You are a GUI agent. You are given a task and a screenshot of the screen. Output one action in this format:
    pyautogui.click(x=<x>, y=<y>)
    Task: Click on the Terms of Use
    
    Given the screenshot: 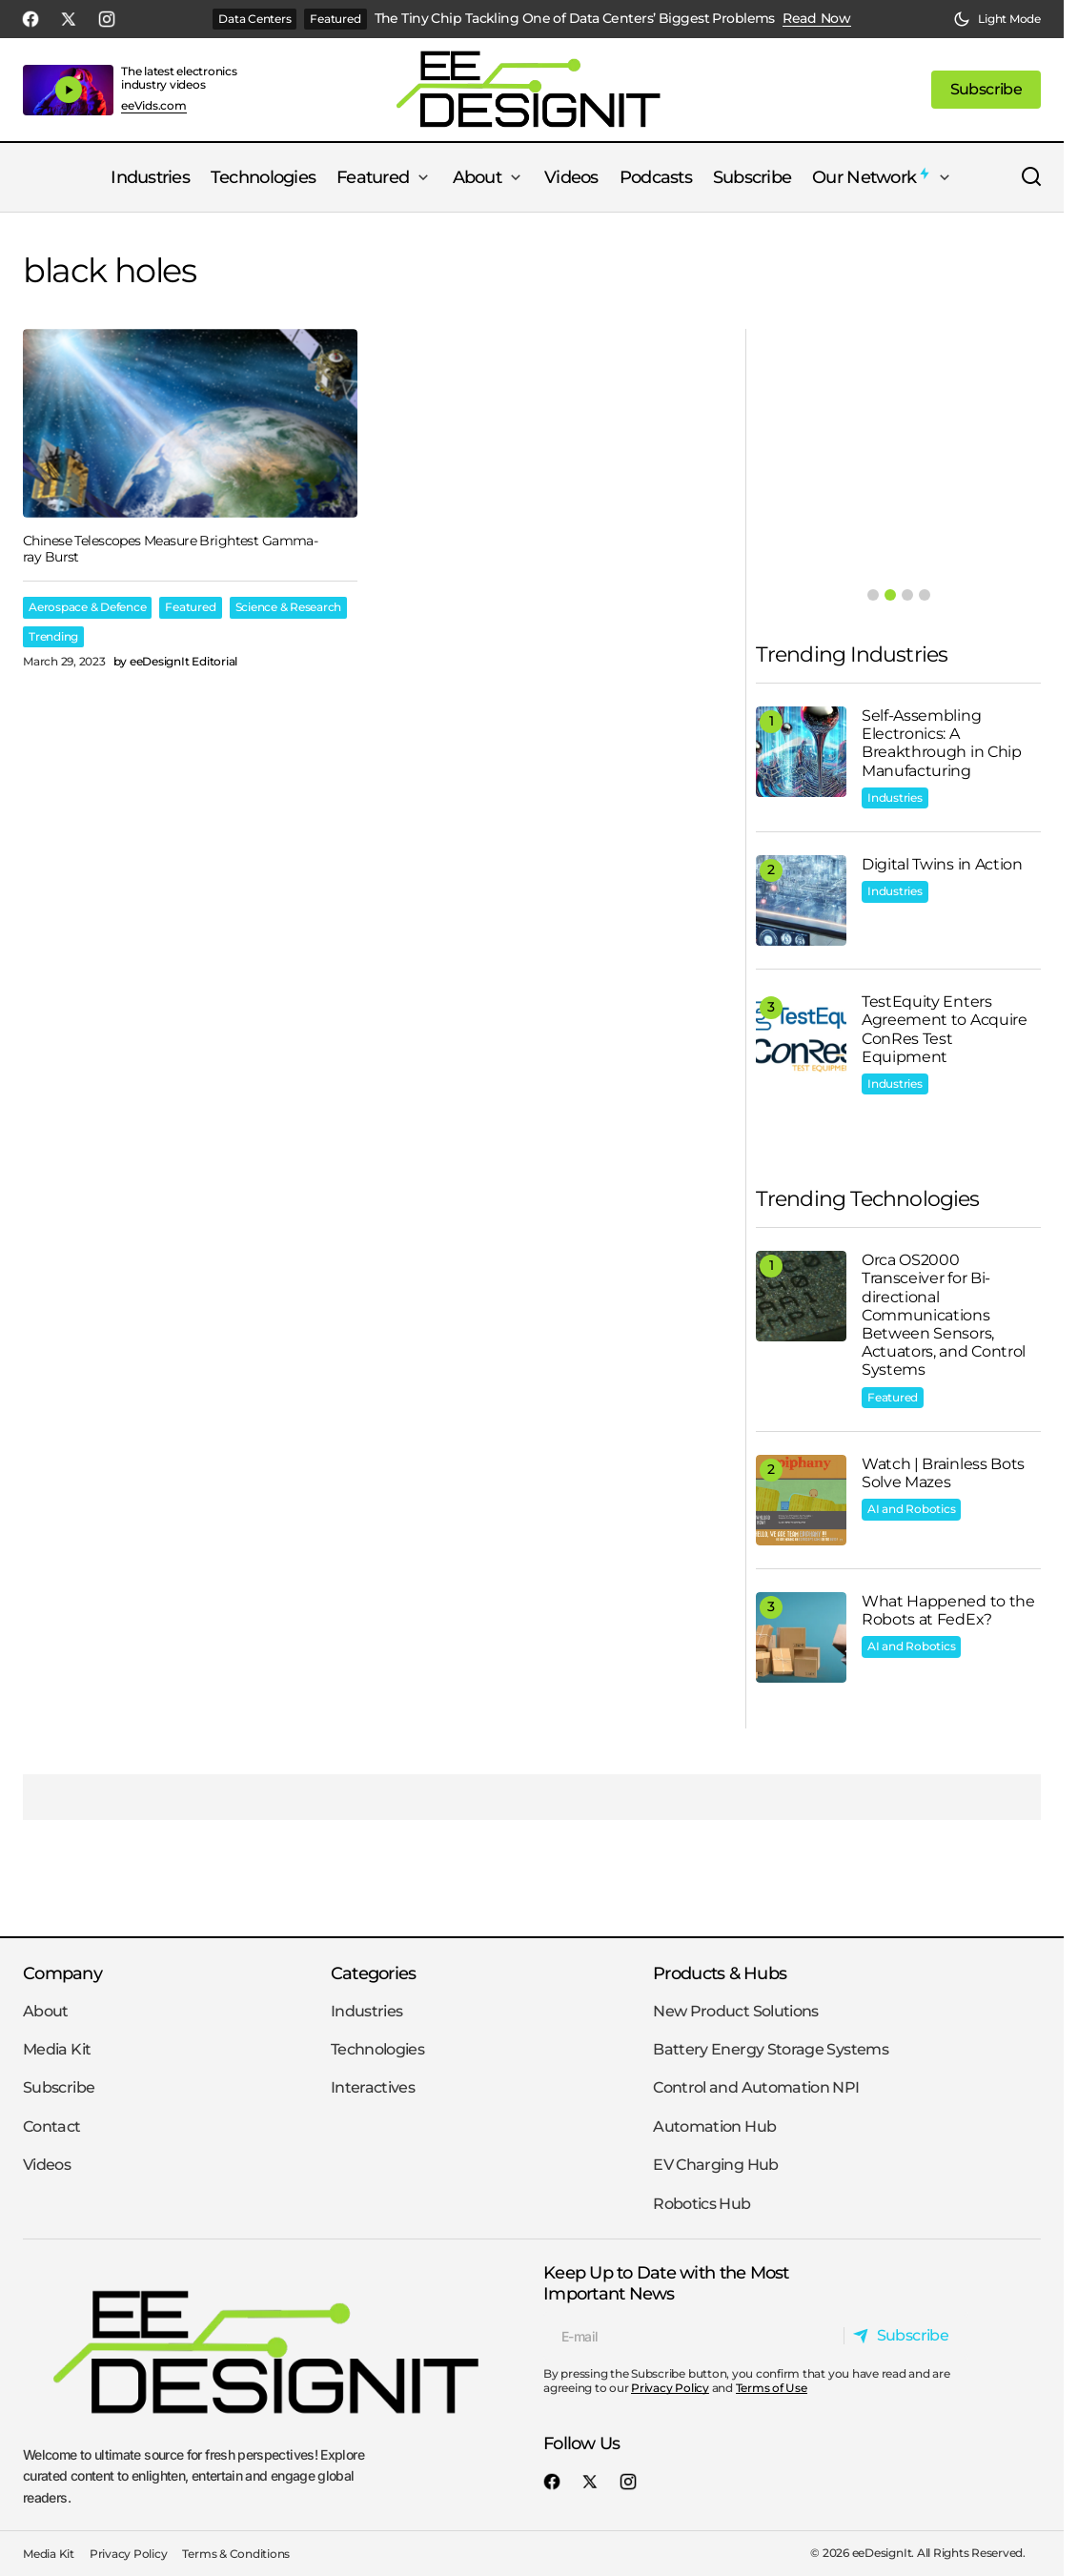 What is the action you would take?
    pyautogui.click(x=771, y=2388)
    